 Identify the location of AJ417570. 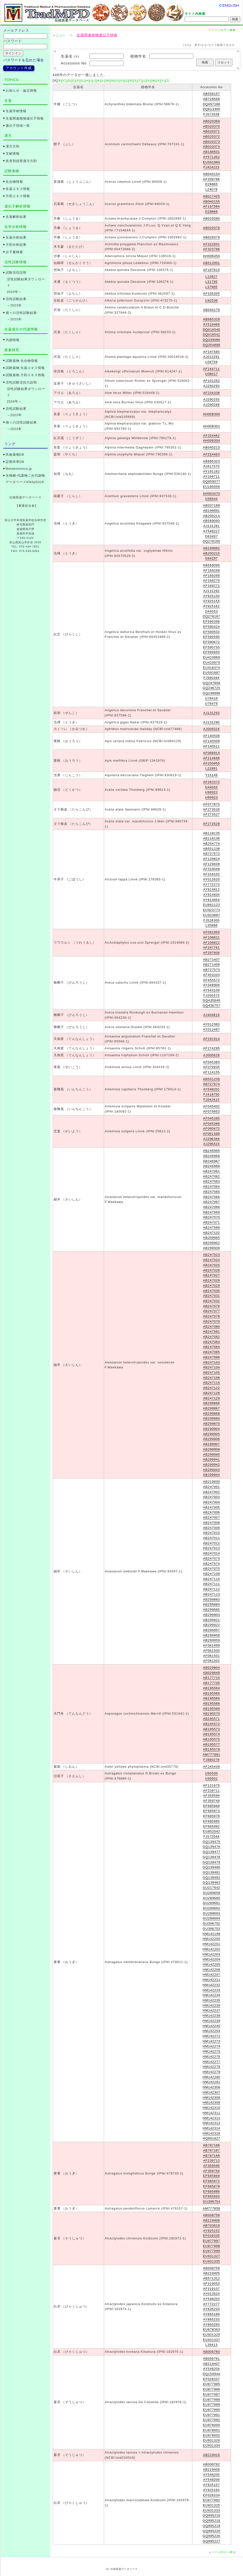
(211, 466).